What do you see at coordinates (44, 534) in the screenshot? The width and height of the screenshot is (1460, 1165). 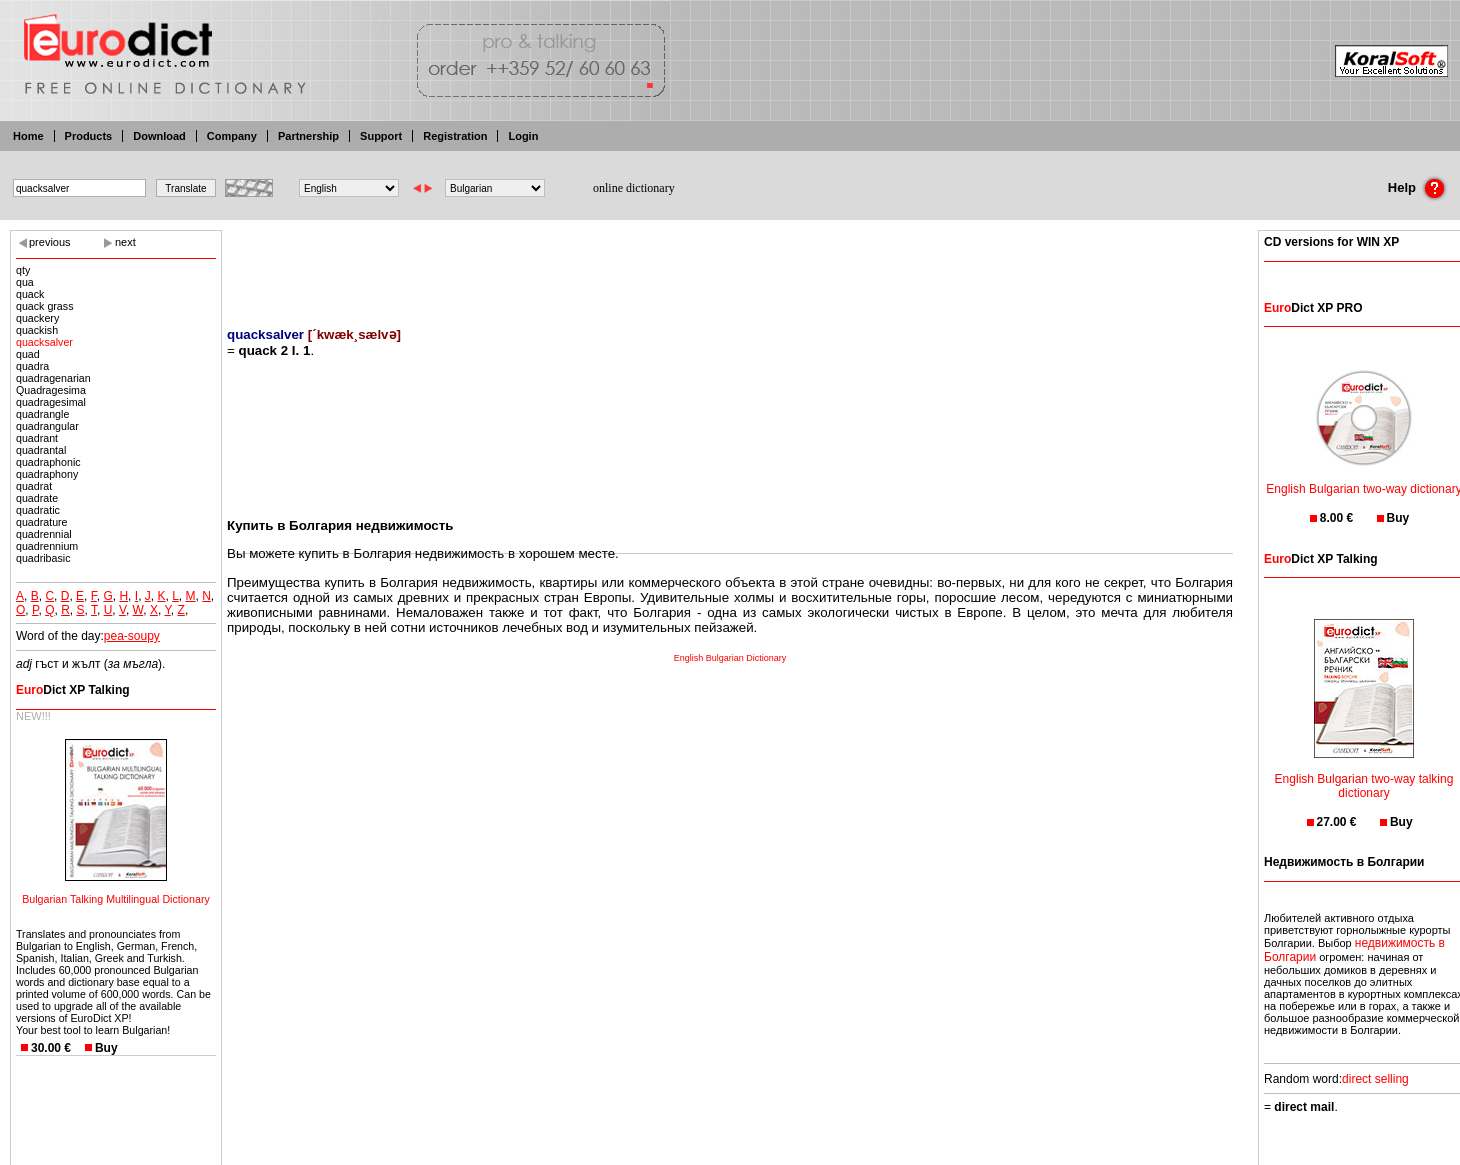 I see `quadrennial` at bounding box center [44, 534].